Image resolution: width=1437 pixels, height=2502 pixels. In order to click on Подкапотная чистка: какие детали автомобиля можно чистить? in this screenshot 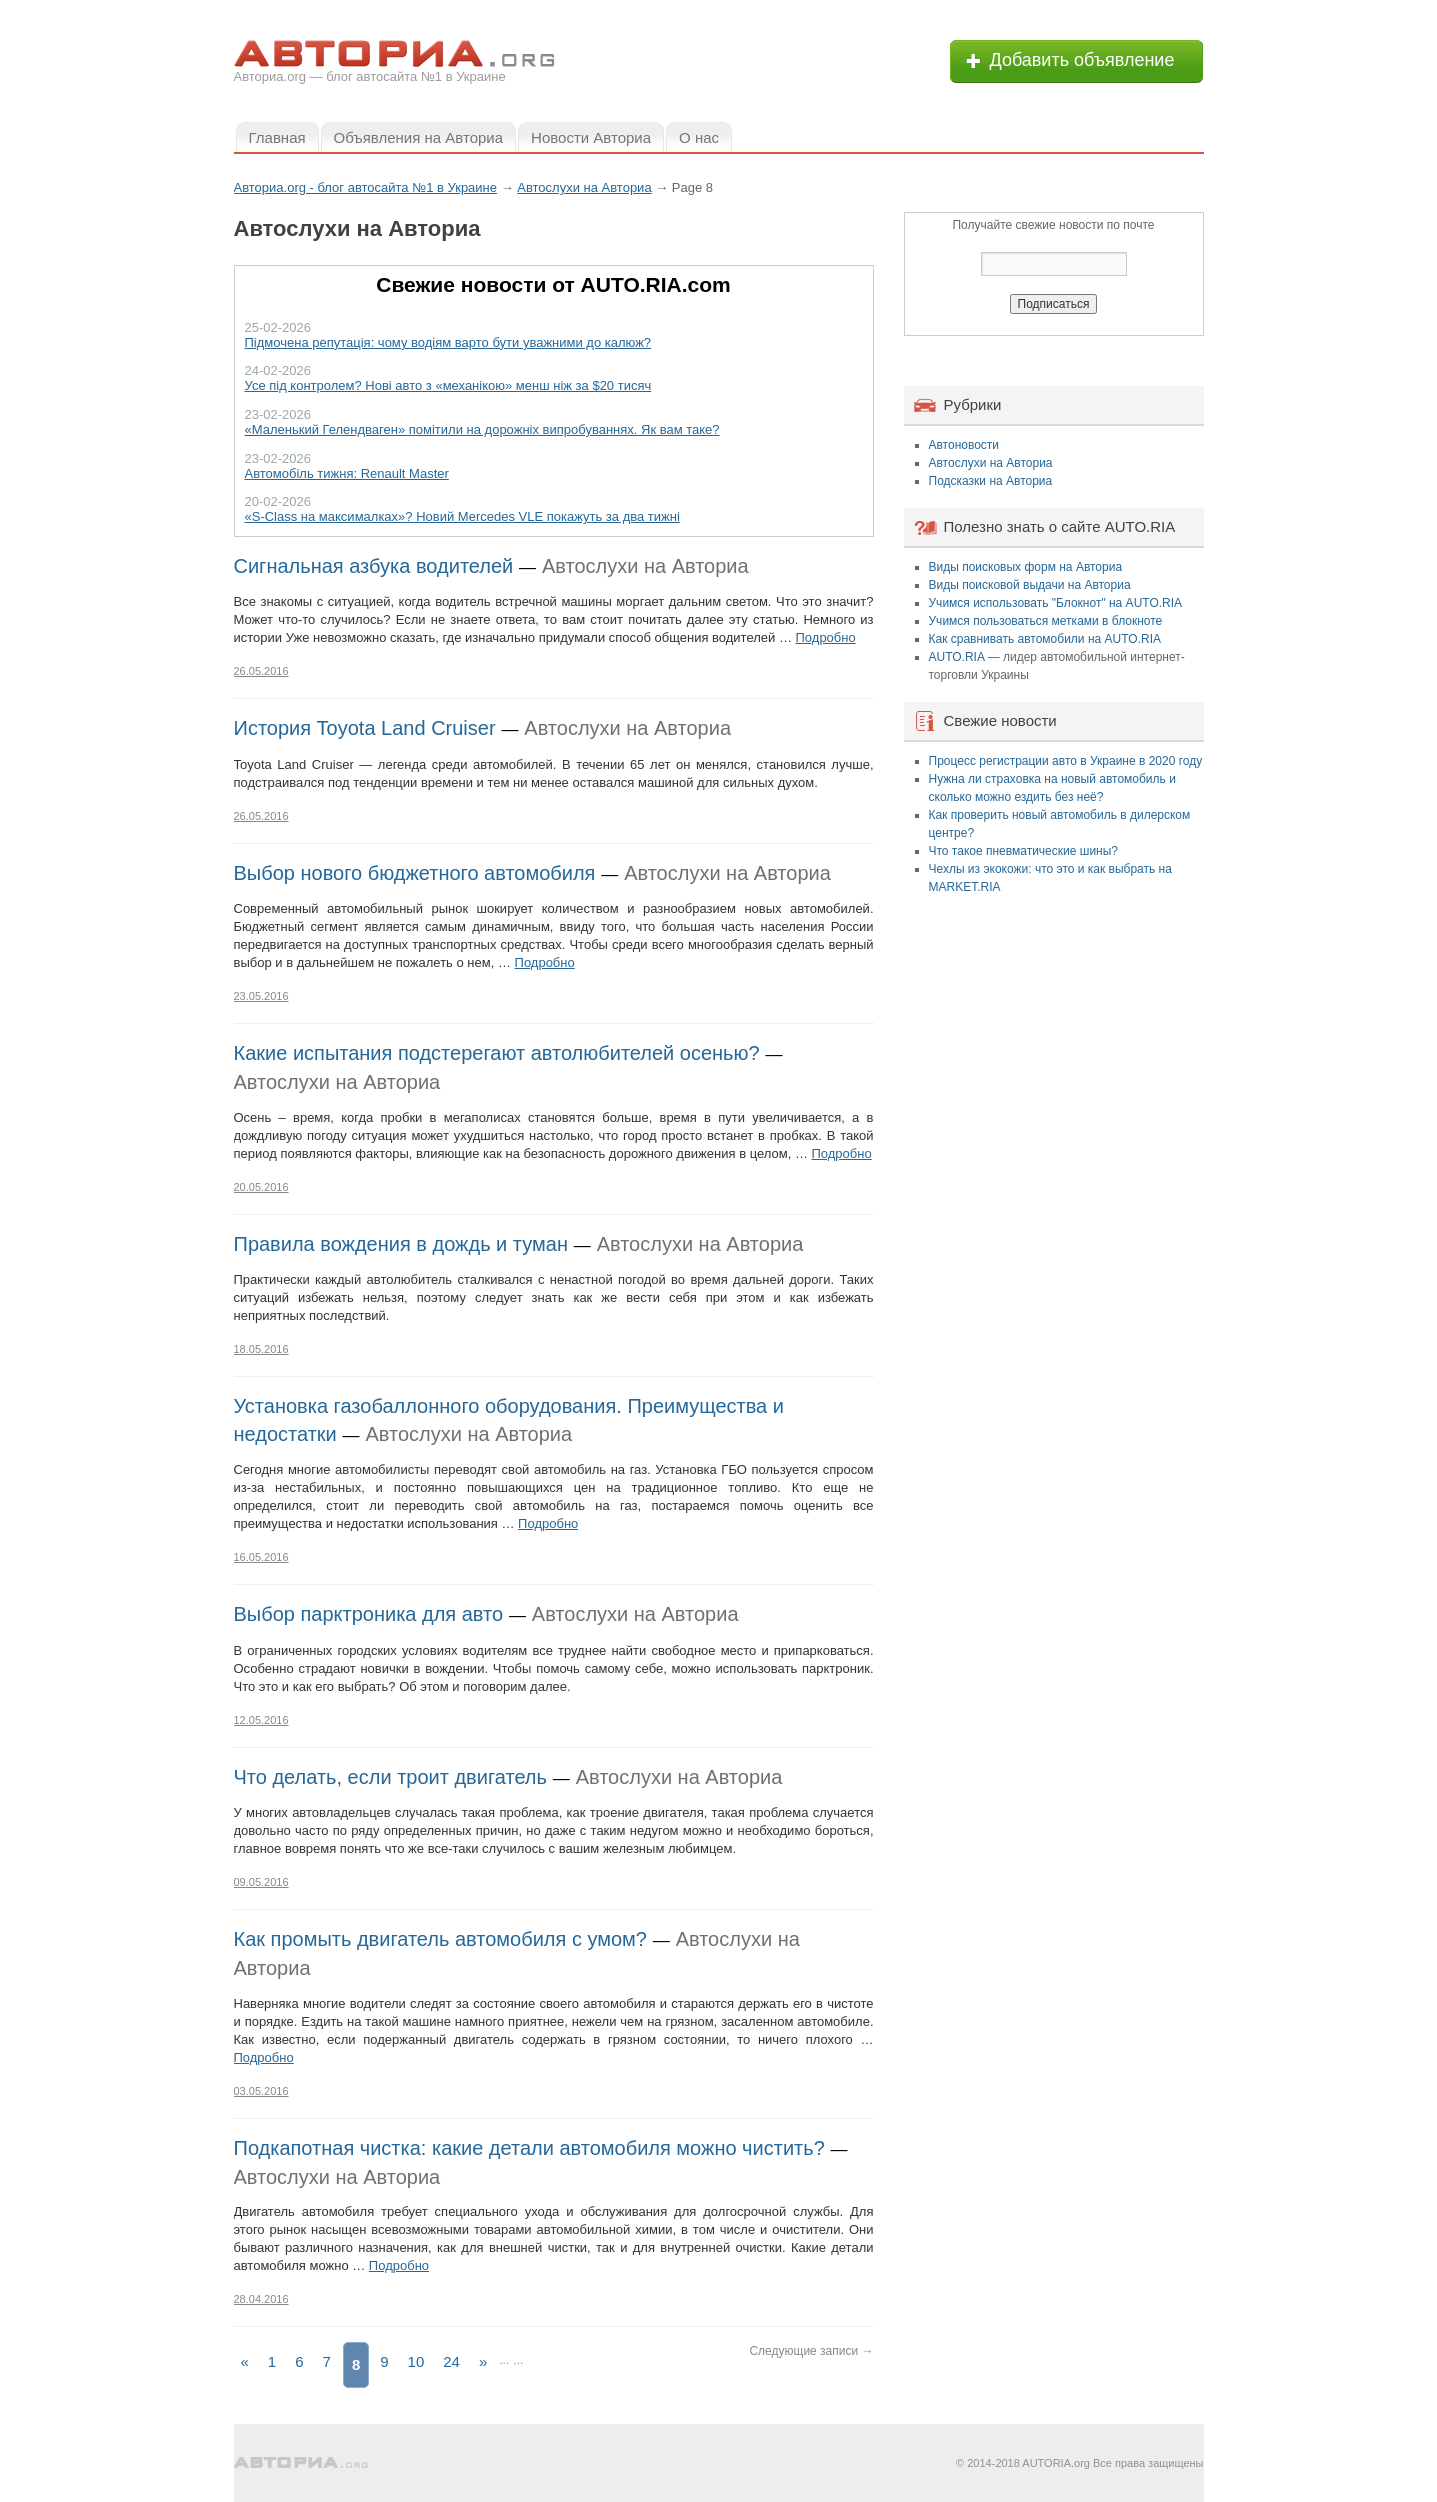, I will do `click(529, 2148)`.